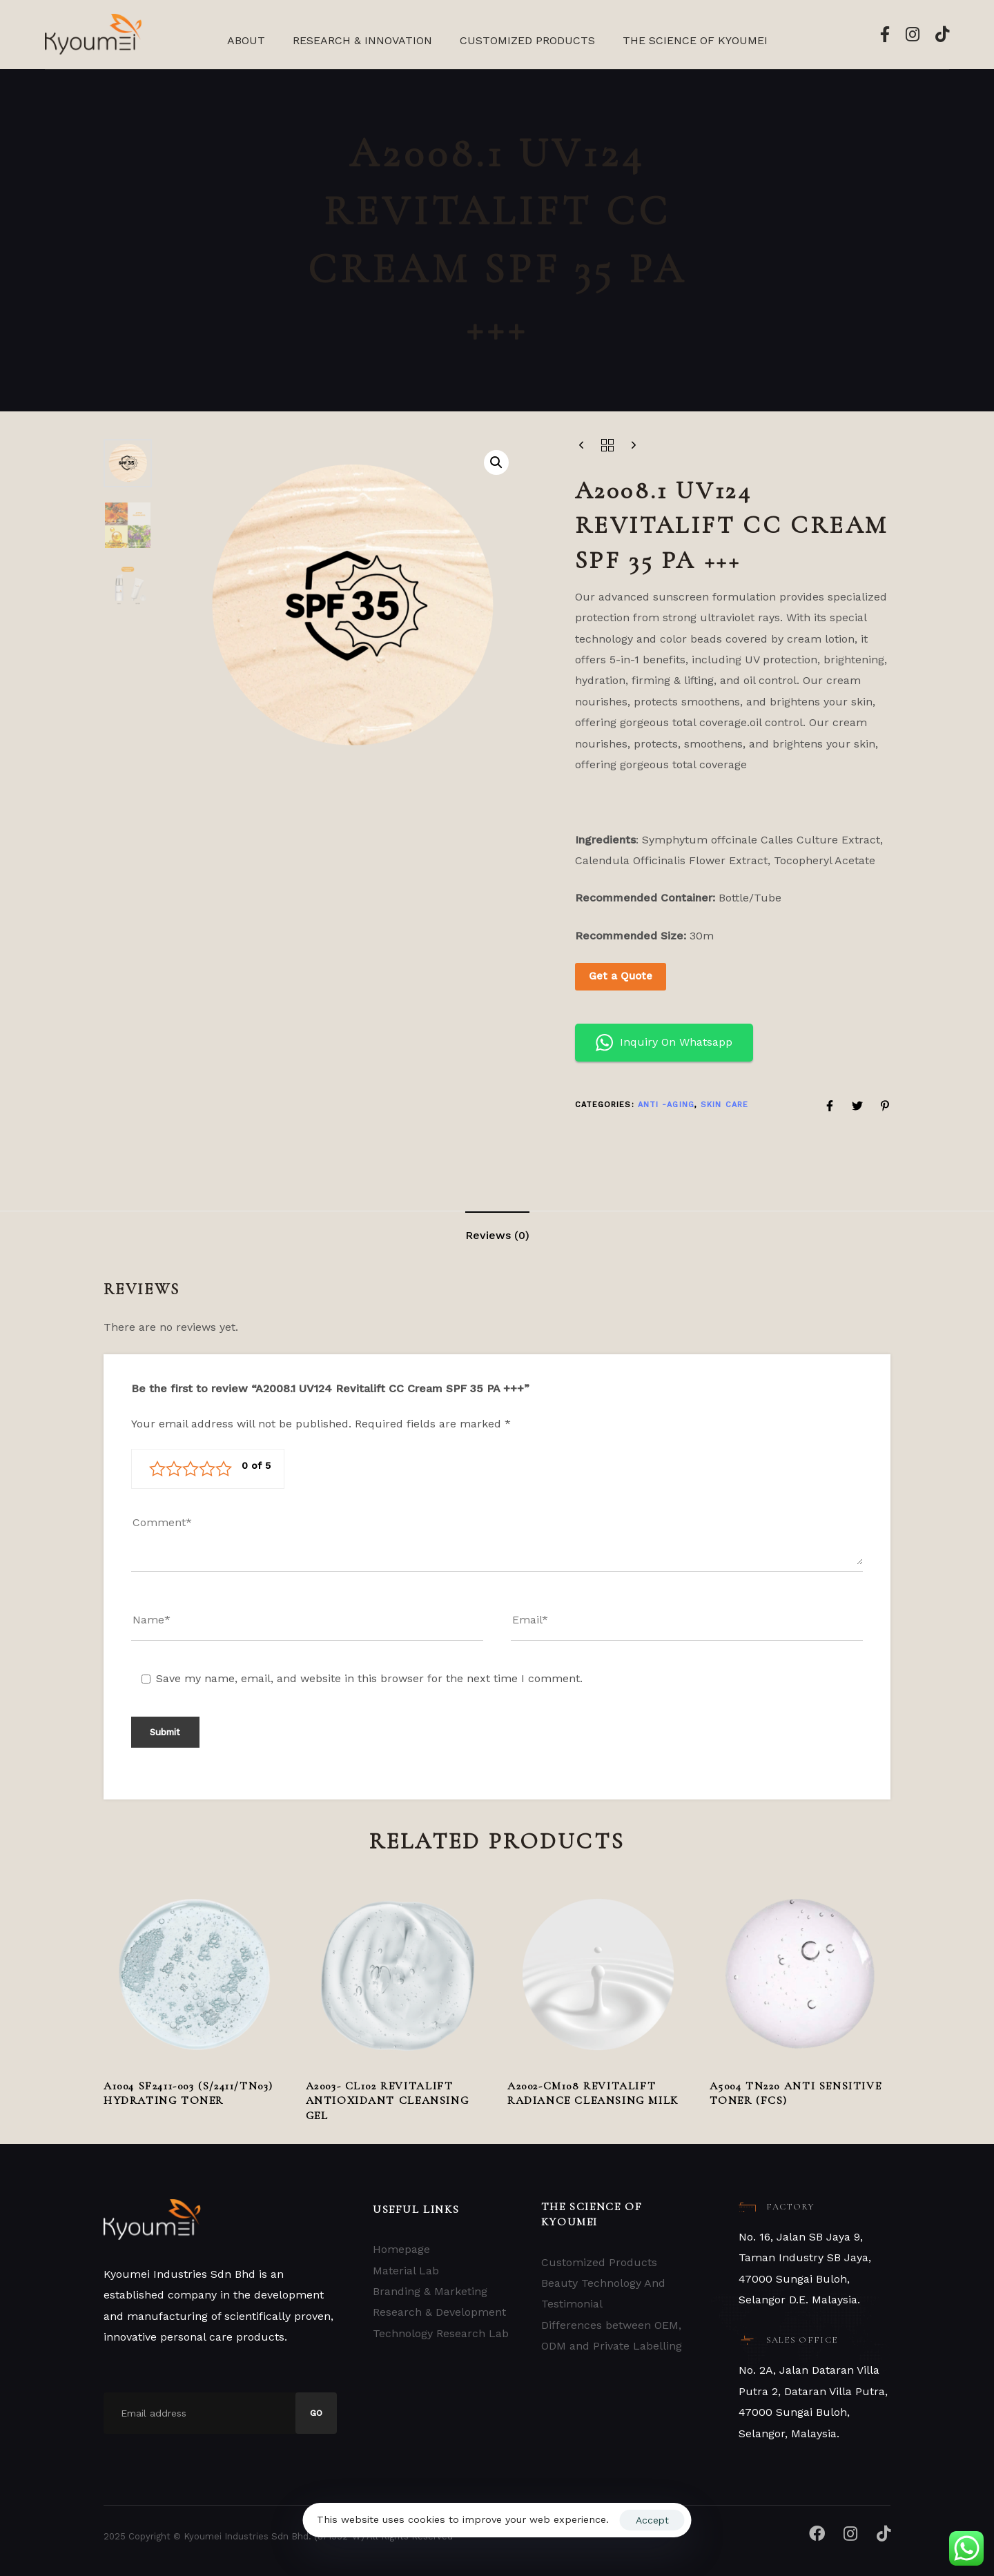 Image resolution: width=994 pixels, height=2576 pixels. What do you see at coordinates (695, 40) in the screenshot?
I see `The Science Of Kyoumei` at bounding box center [695, 40].